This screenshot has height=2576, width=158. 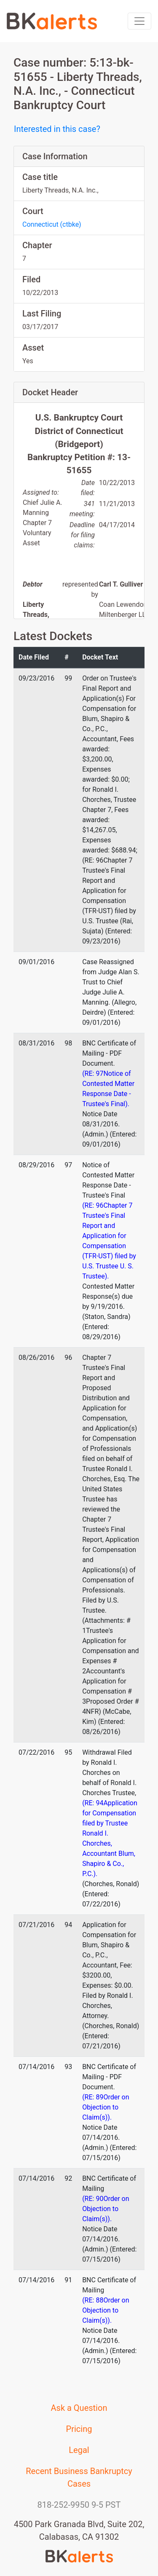 What do you see at coordinates (79, 2408) in the screenshot?
I see `Ask a Question` at bounding box center [79, 2408].